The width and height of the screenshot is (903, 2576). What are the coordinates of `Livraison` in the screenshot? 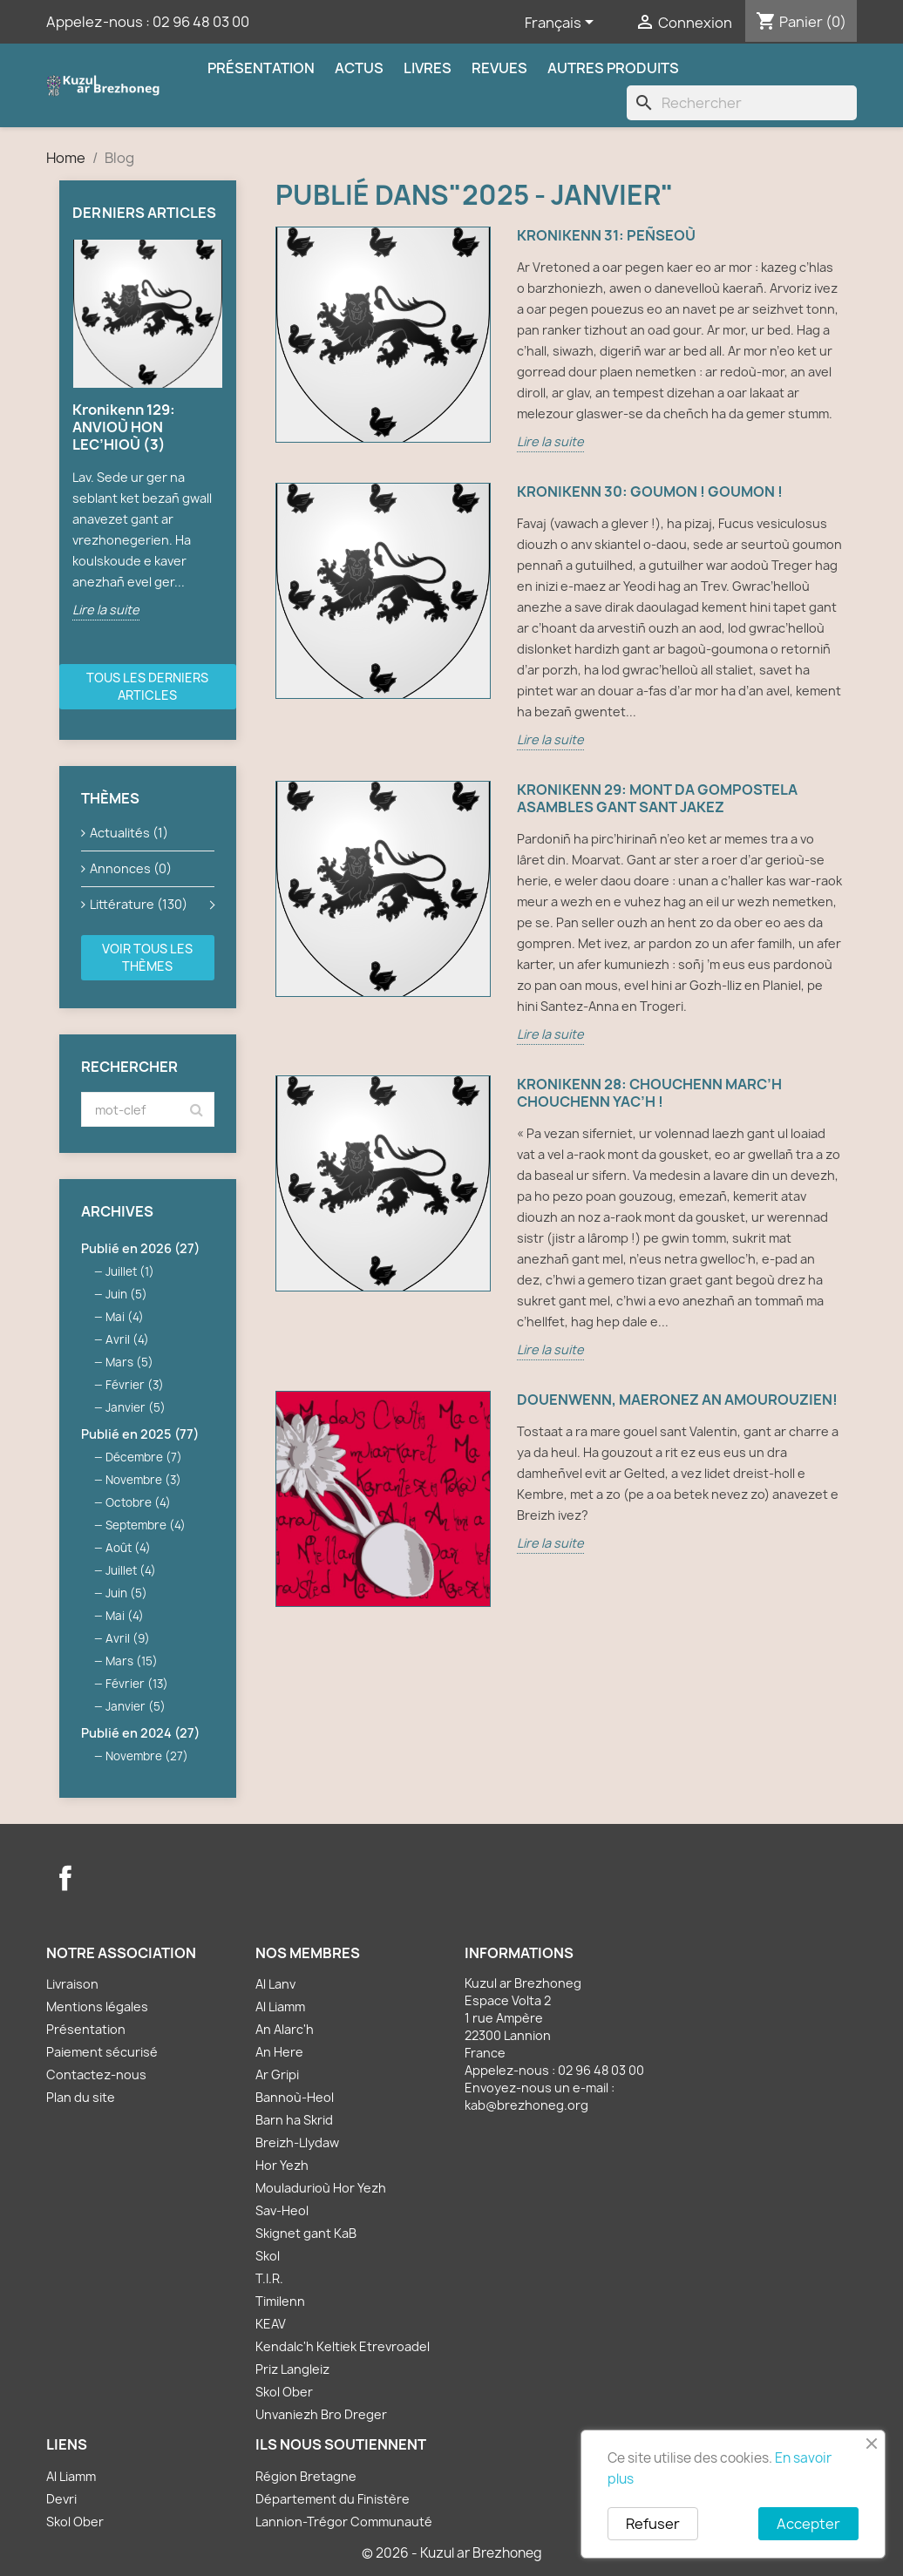 It's located at (72, 1984).